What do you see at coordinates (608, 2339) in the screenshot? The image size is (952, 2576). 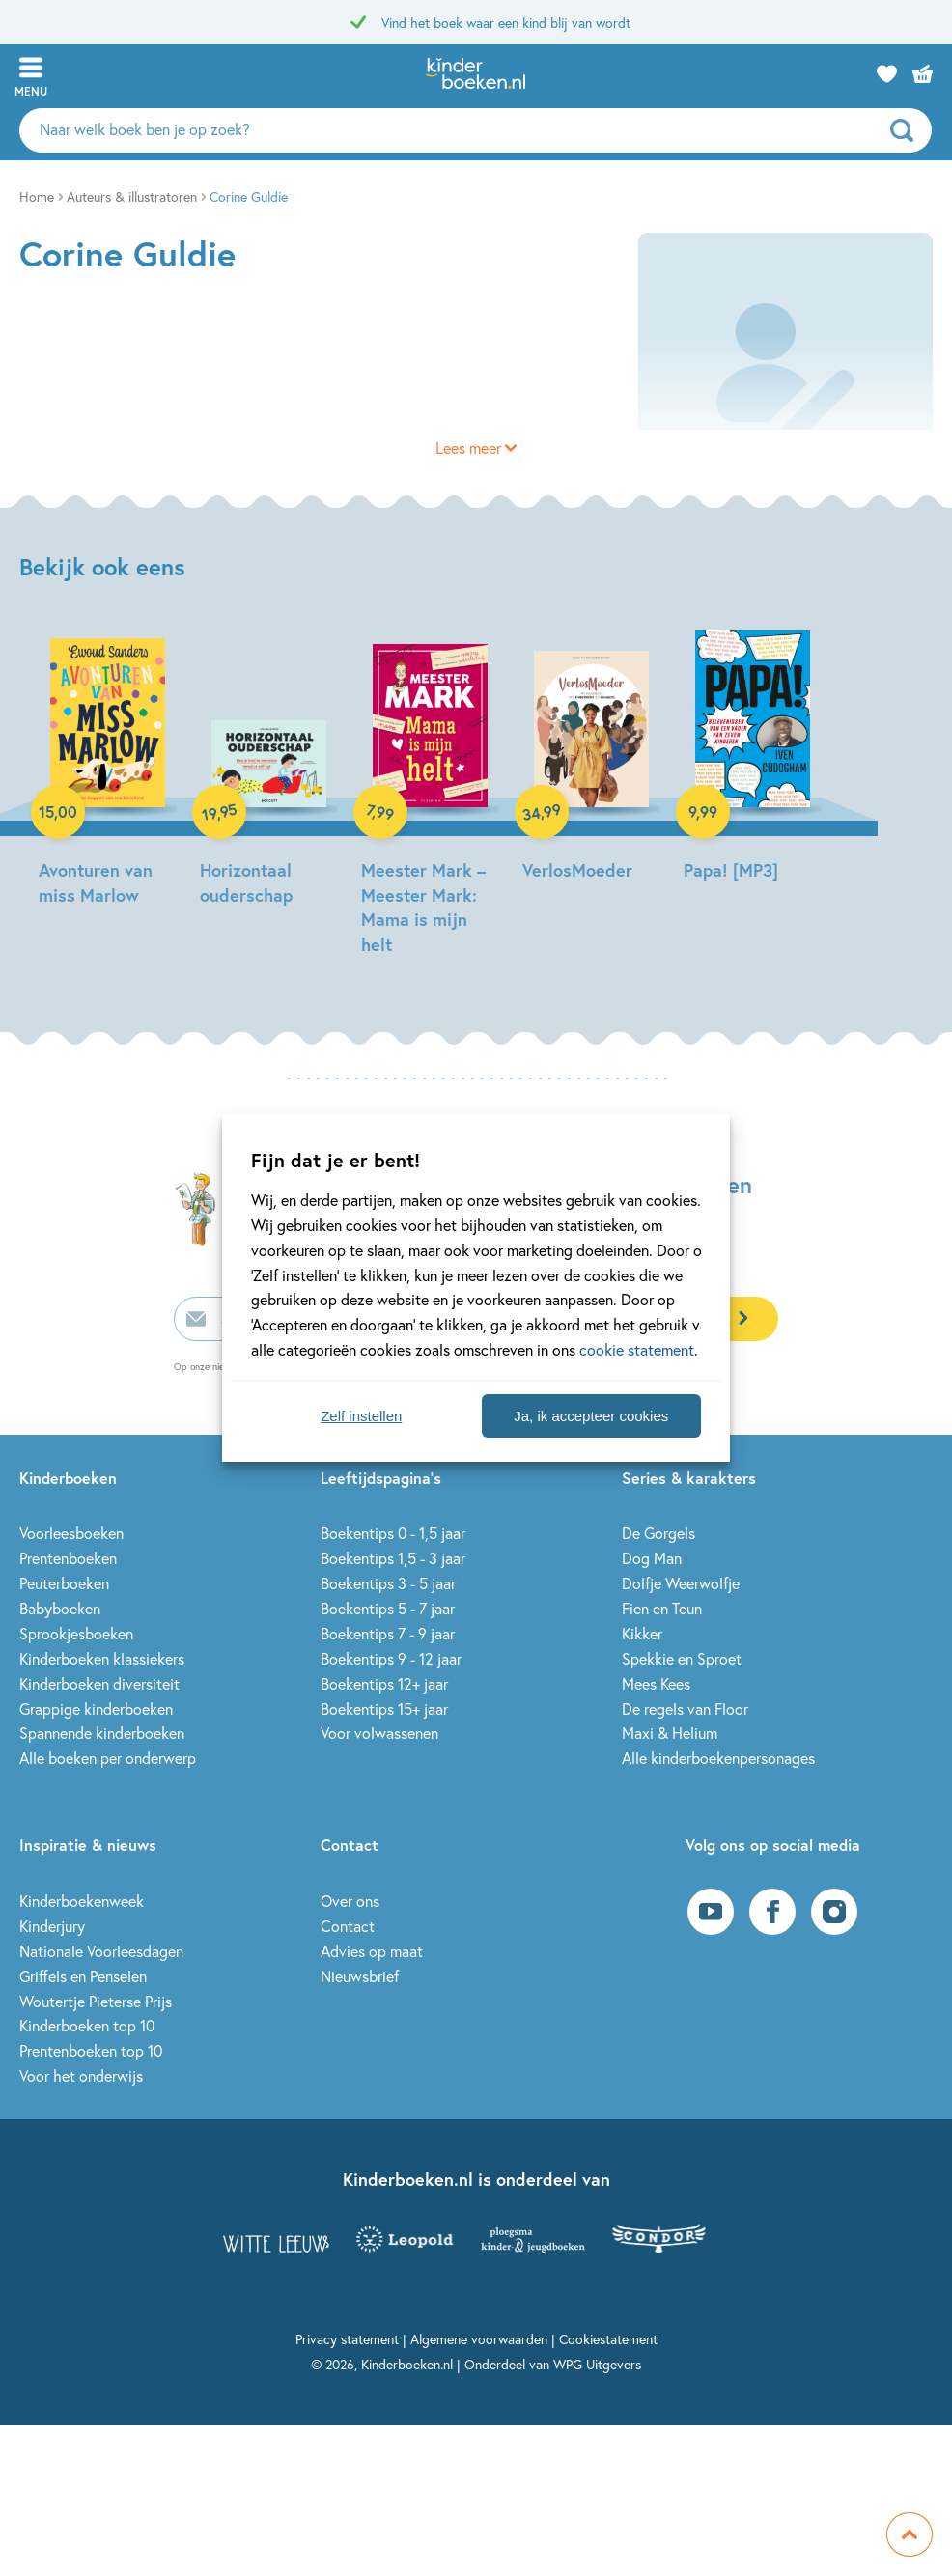 I see `Cookiestatement` at bounding box center [608, 2339].